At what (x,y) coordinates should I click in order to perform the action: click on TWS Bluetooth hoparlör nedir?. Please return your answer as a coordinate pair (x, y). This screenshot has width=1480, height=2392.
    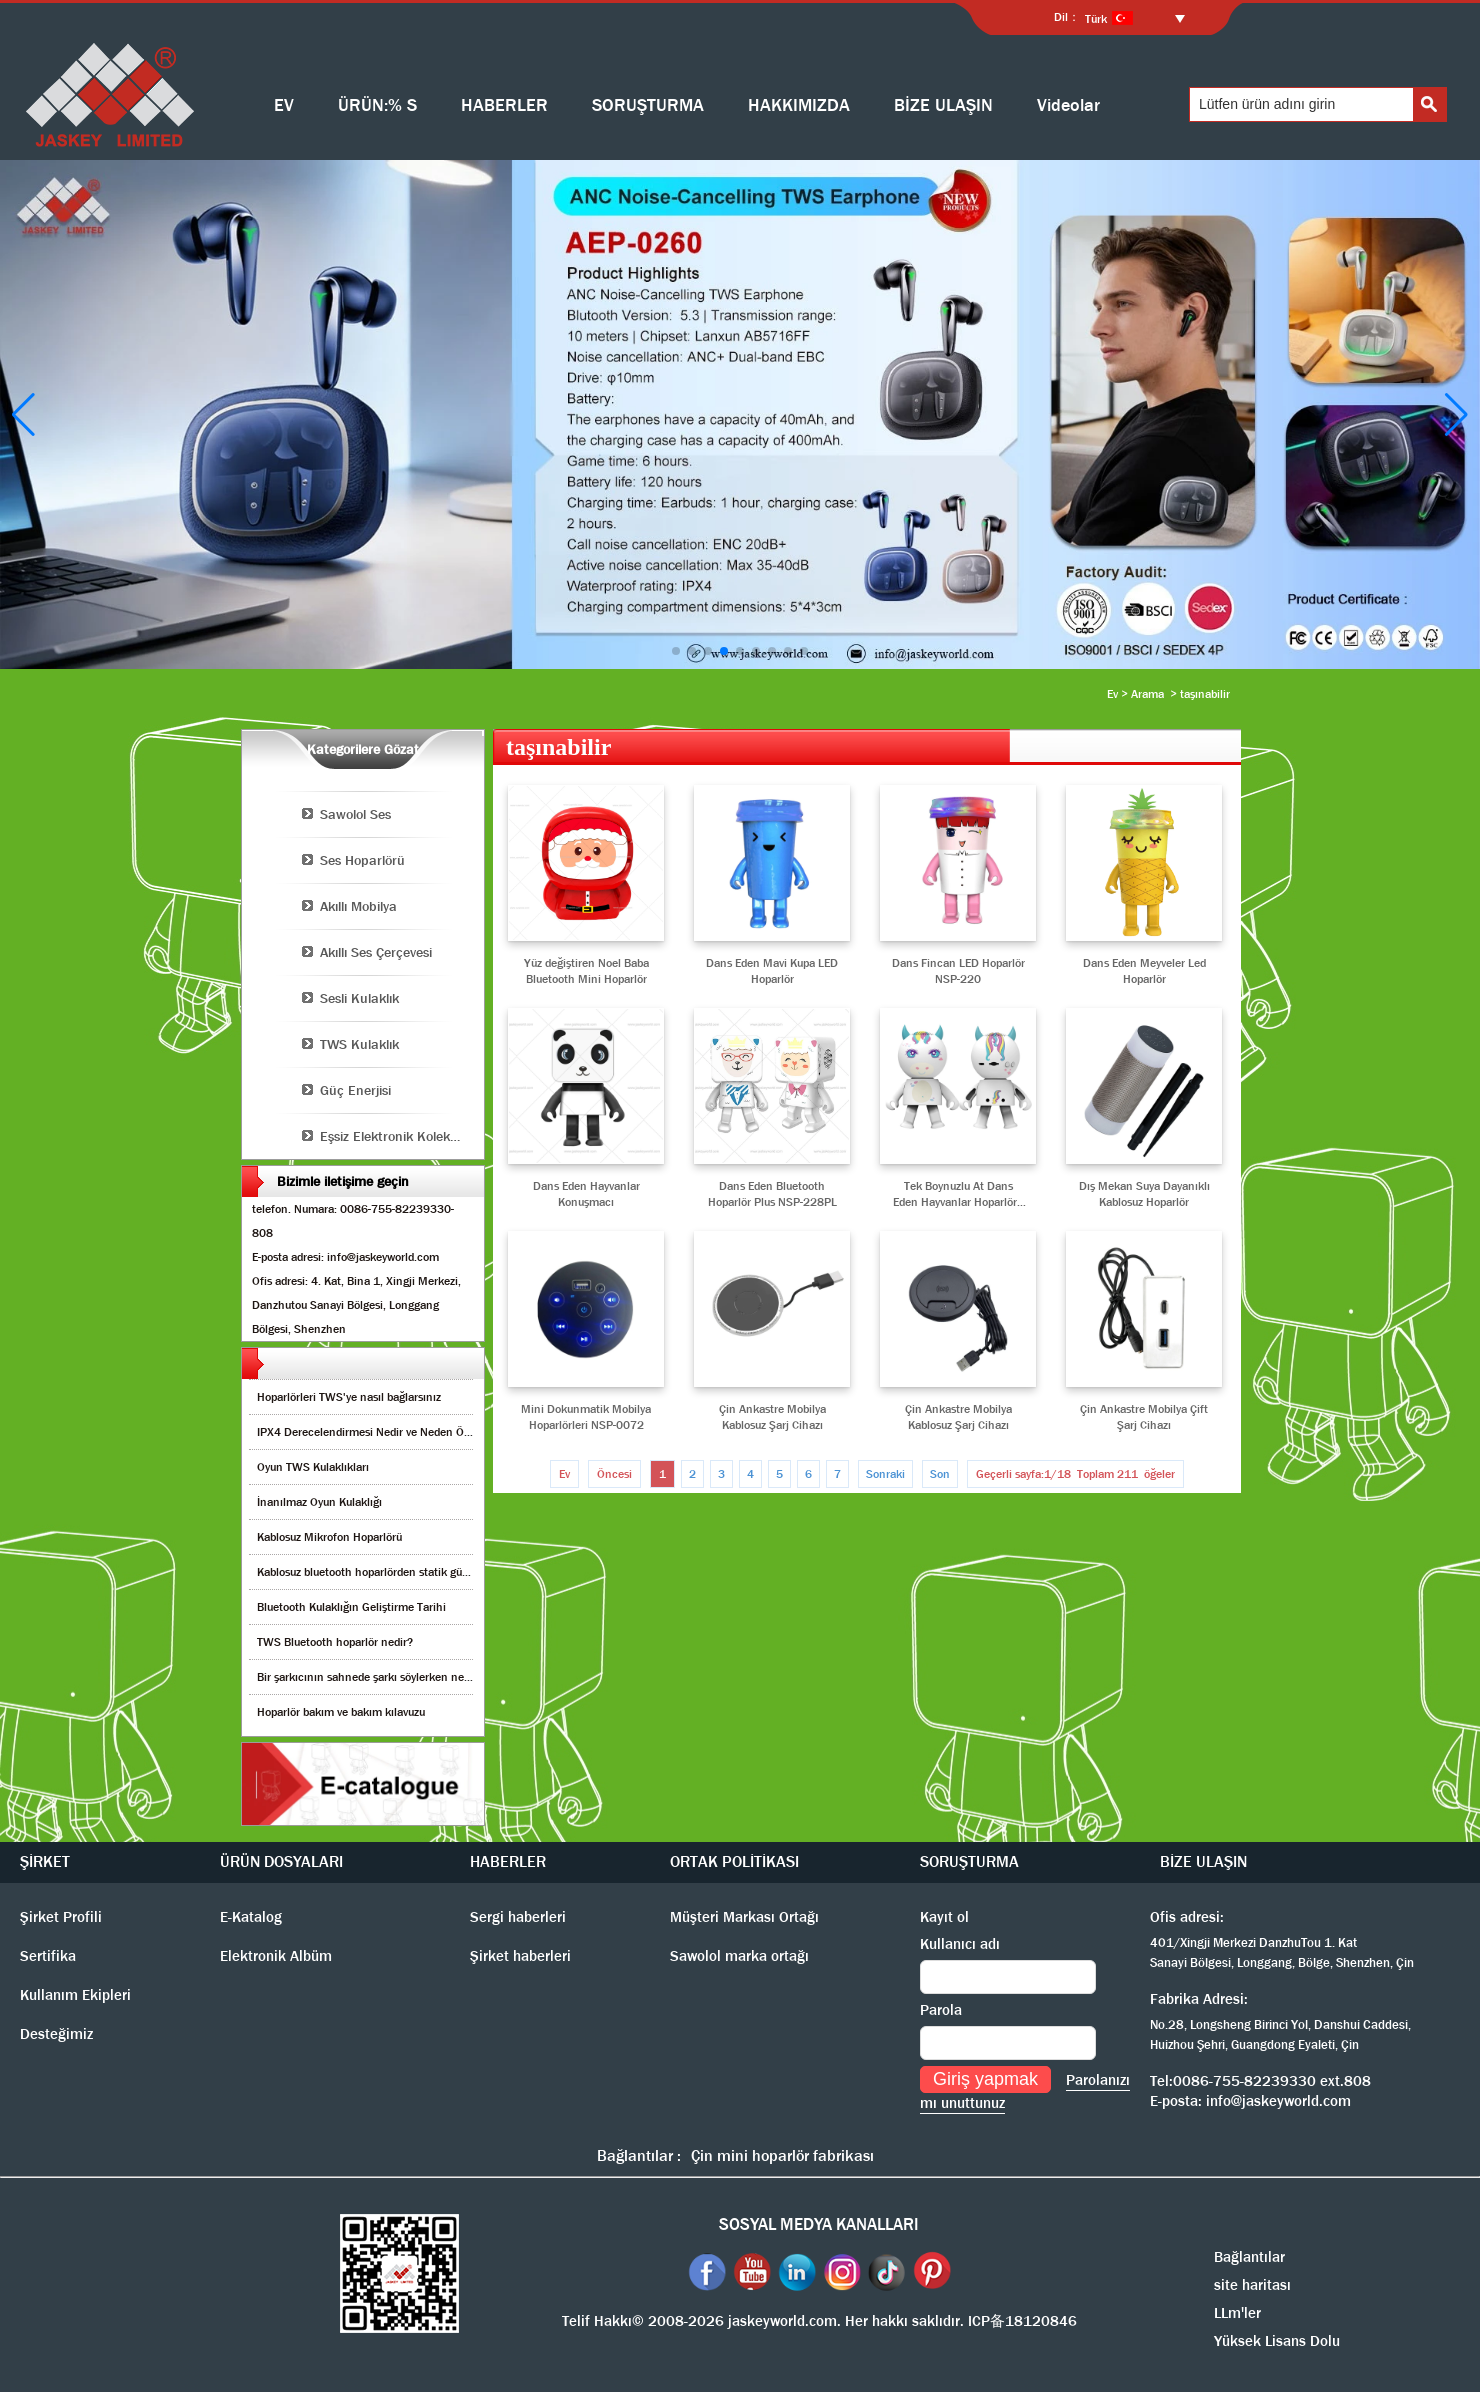
    Looking at the image, I should click on (335, 1642).